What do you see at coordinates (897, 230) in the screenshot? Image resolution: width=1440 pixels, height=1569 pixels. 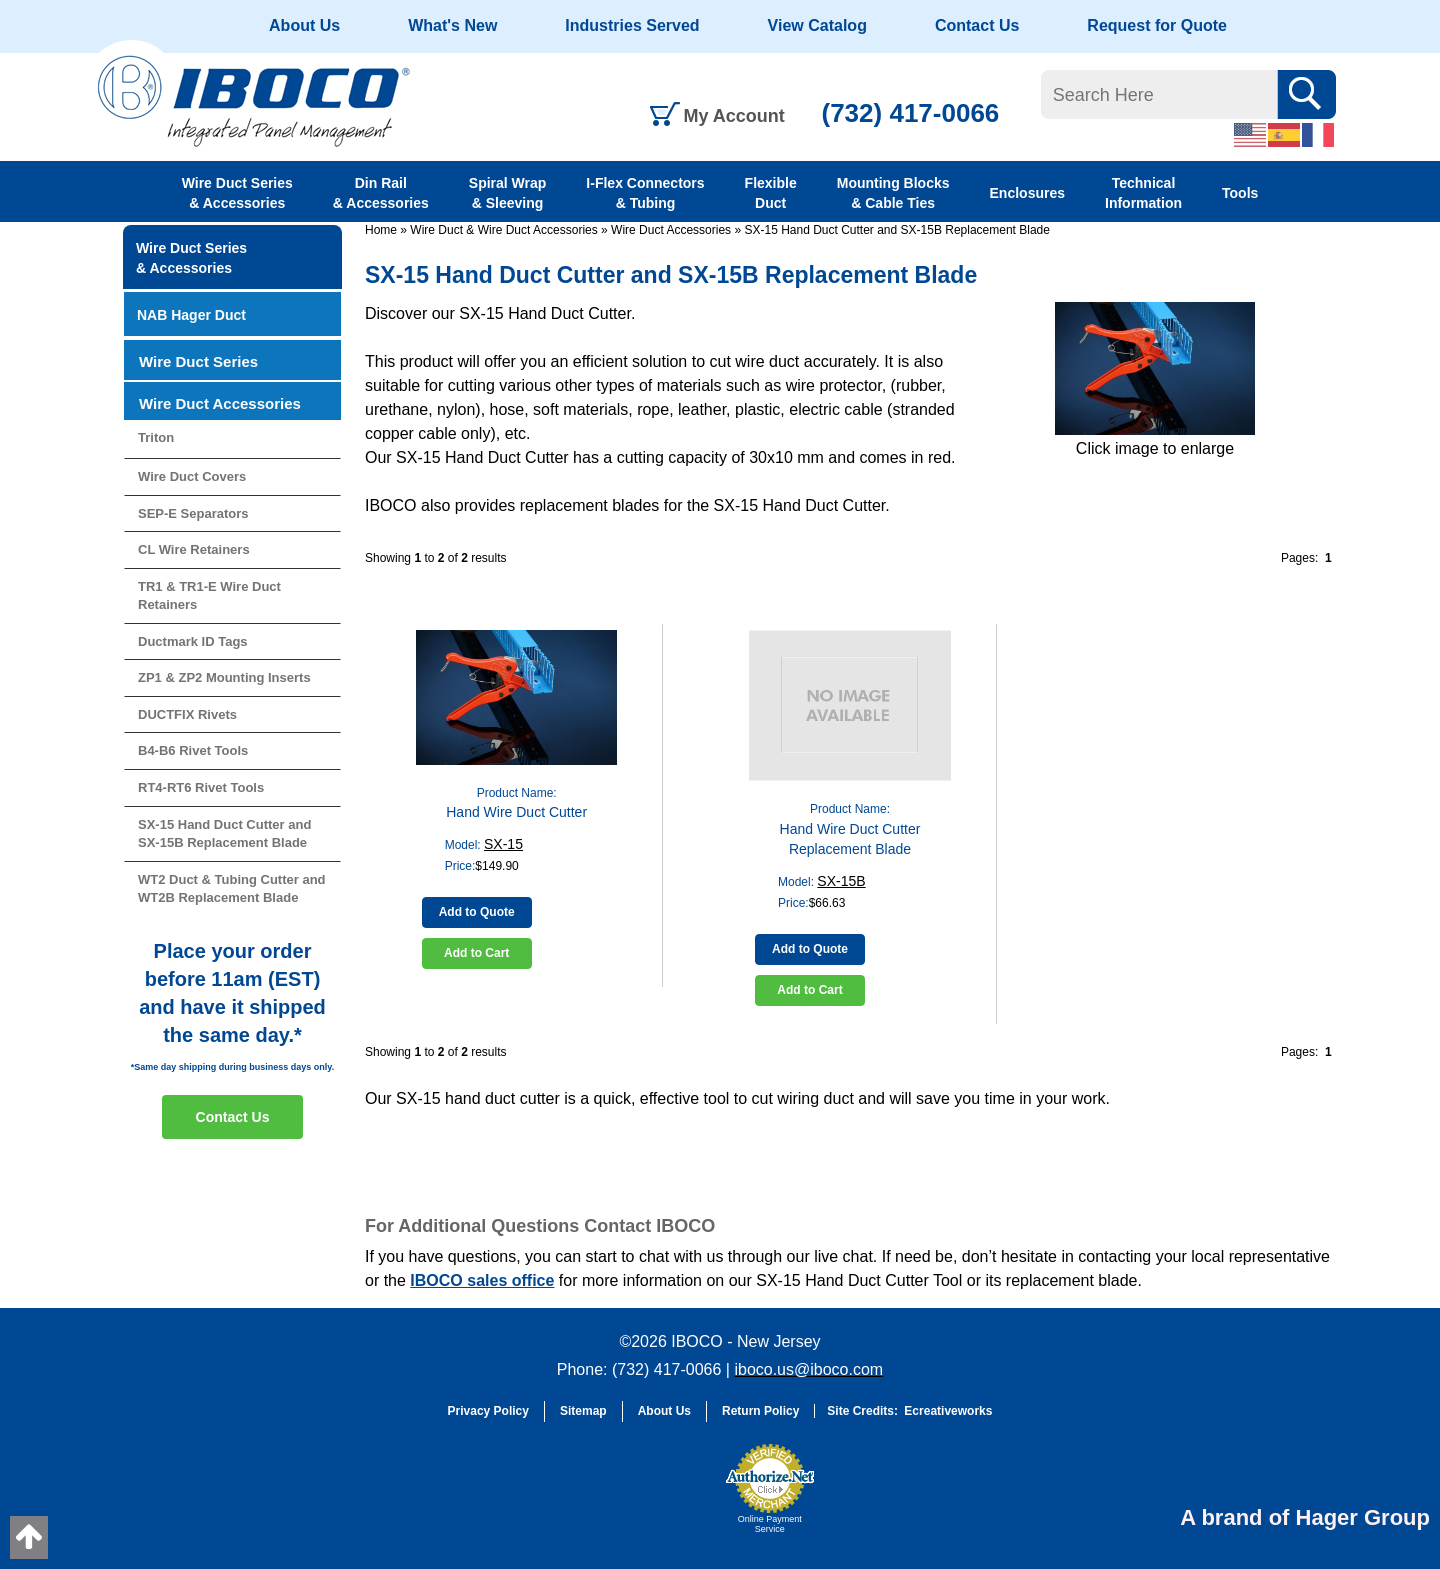 I see `SX-15 Hand Duct Cutter and SX-15B Replacement Blade` at bounding box center [897, 230].